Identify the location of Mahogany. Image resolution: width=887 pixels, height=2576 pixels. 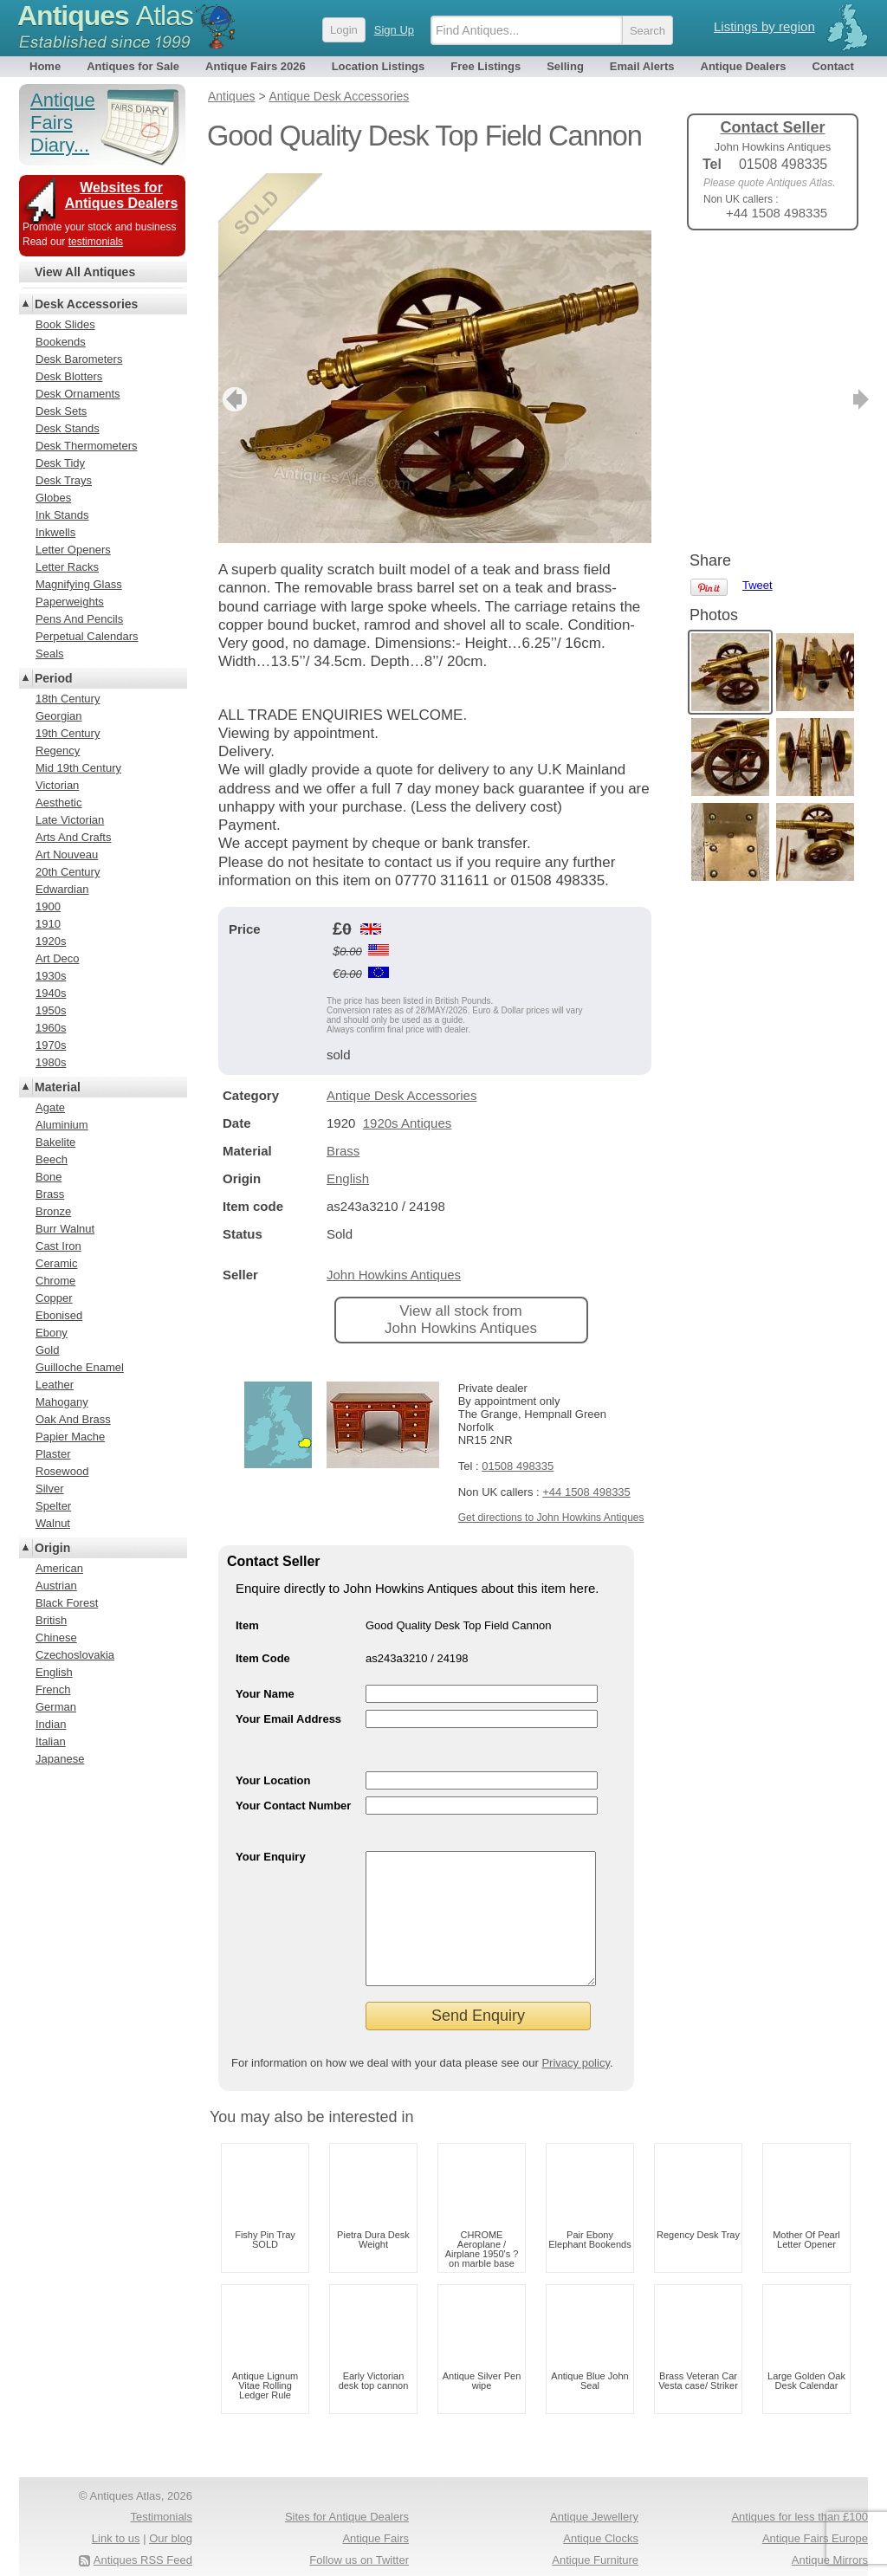
(62, 1401).